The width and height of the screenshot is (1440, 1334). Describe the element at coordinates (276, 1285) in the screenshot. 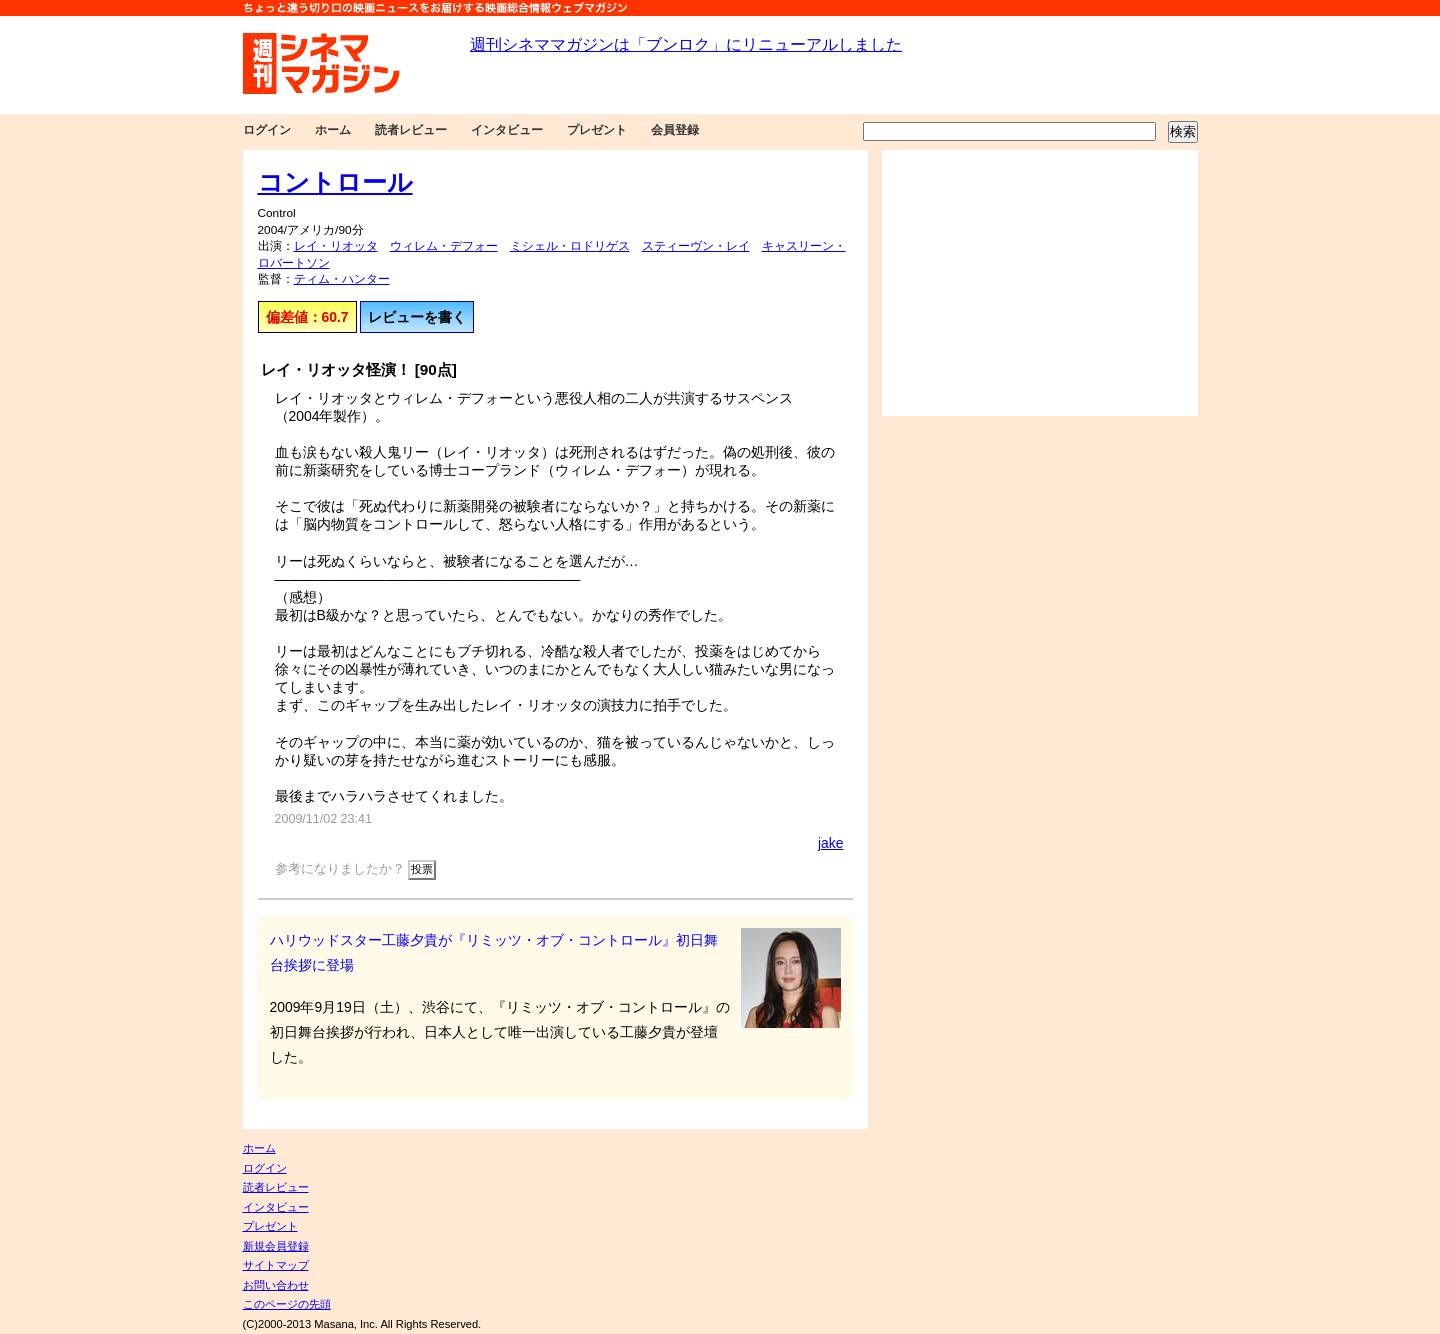

I see `お問い合わせ` at that location.